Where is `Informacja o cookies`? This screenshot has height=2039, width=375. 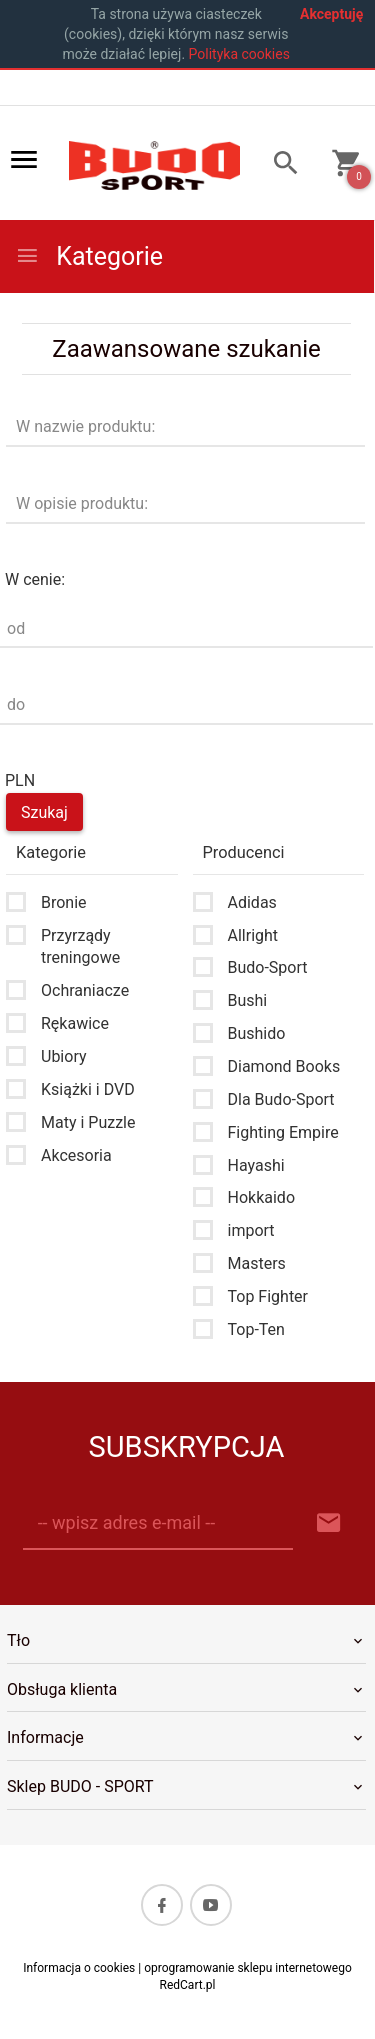 Informacja o cookies is located at coordinates (79, 1968).